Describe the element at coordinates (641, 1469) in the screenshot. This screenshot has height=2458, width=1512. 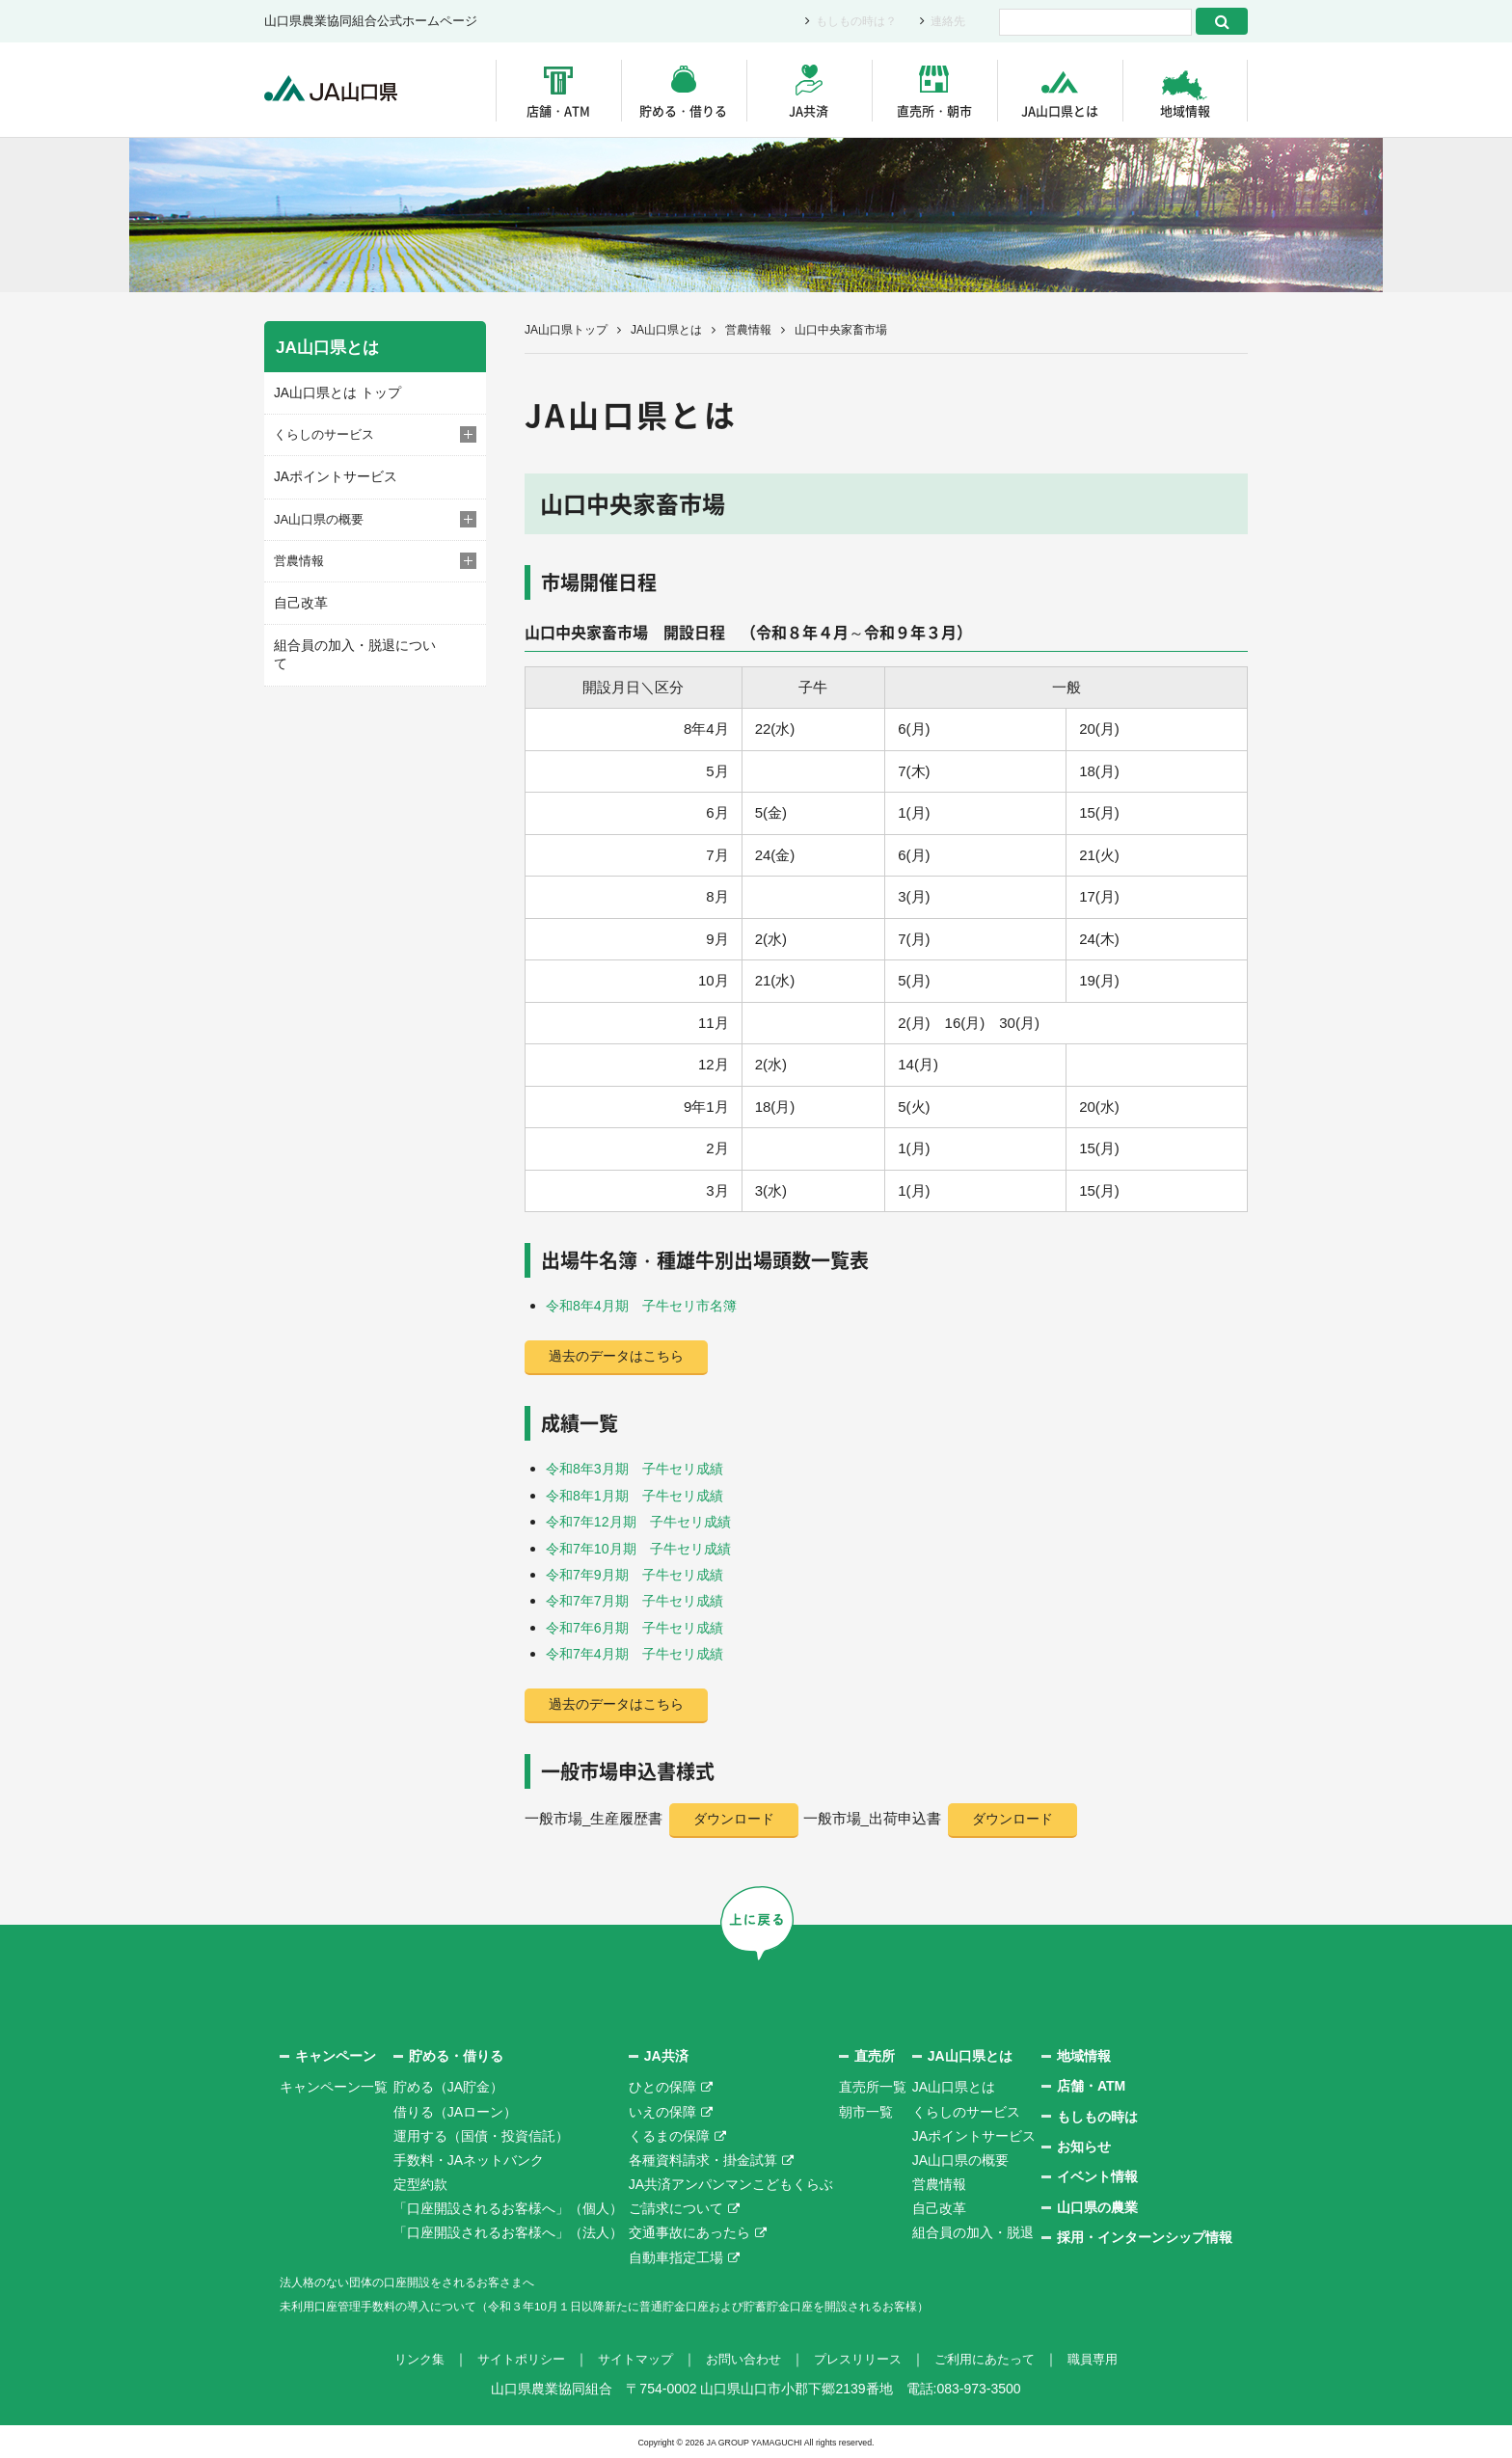
I see `令和8年3月期 子牛セリ成績` at that location.